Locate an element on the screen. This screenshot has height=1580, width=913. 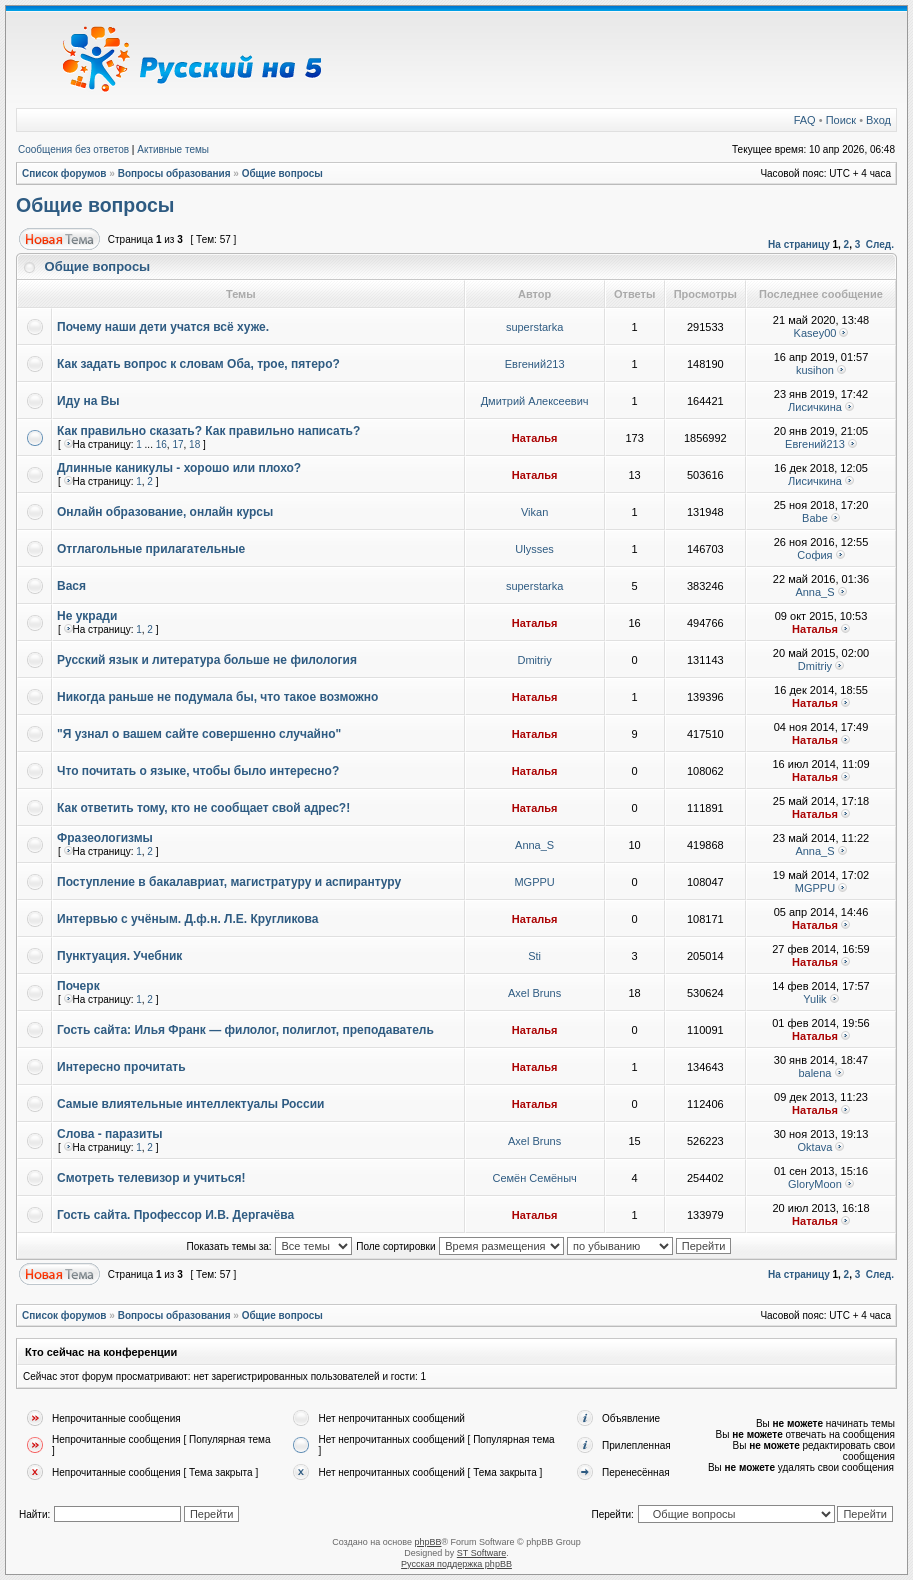
superstarka is located at coordinates (534, 327).